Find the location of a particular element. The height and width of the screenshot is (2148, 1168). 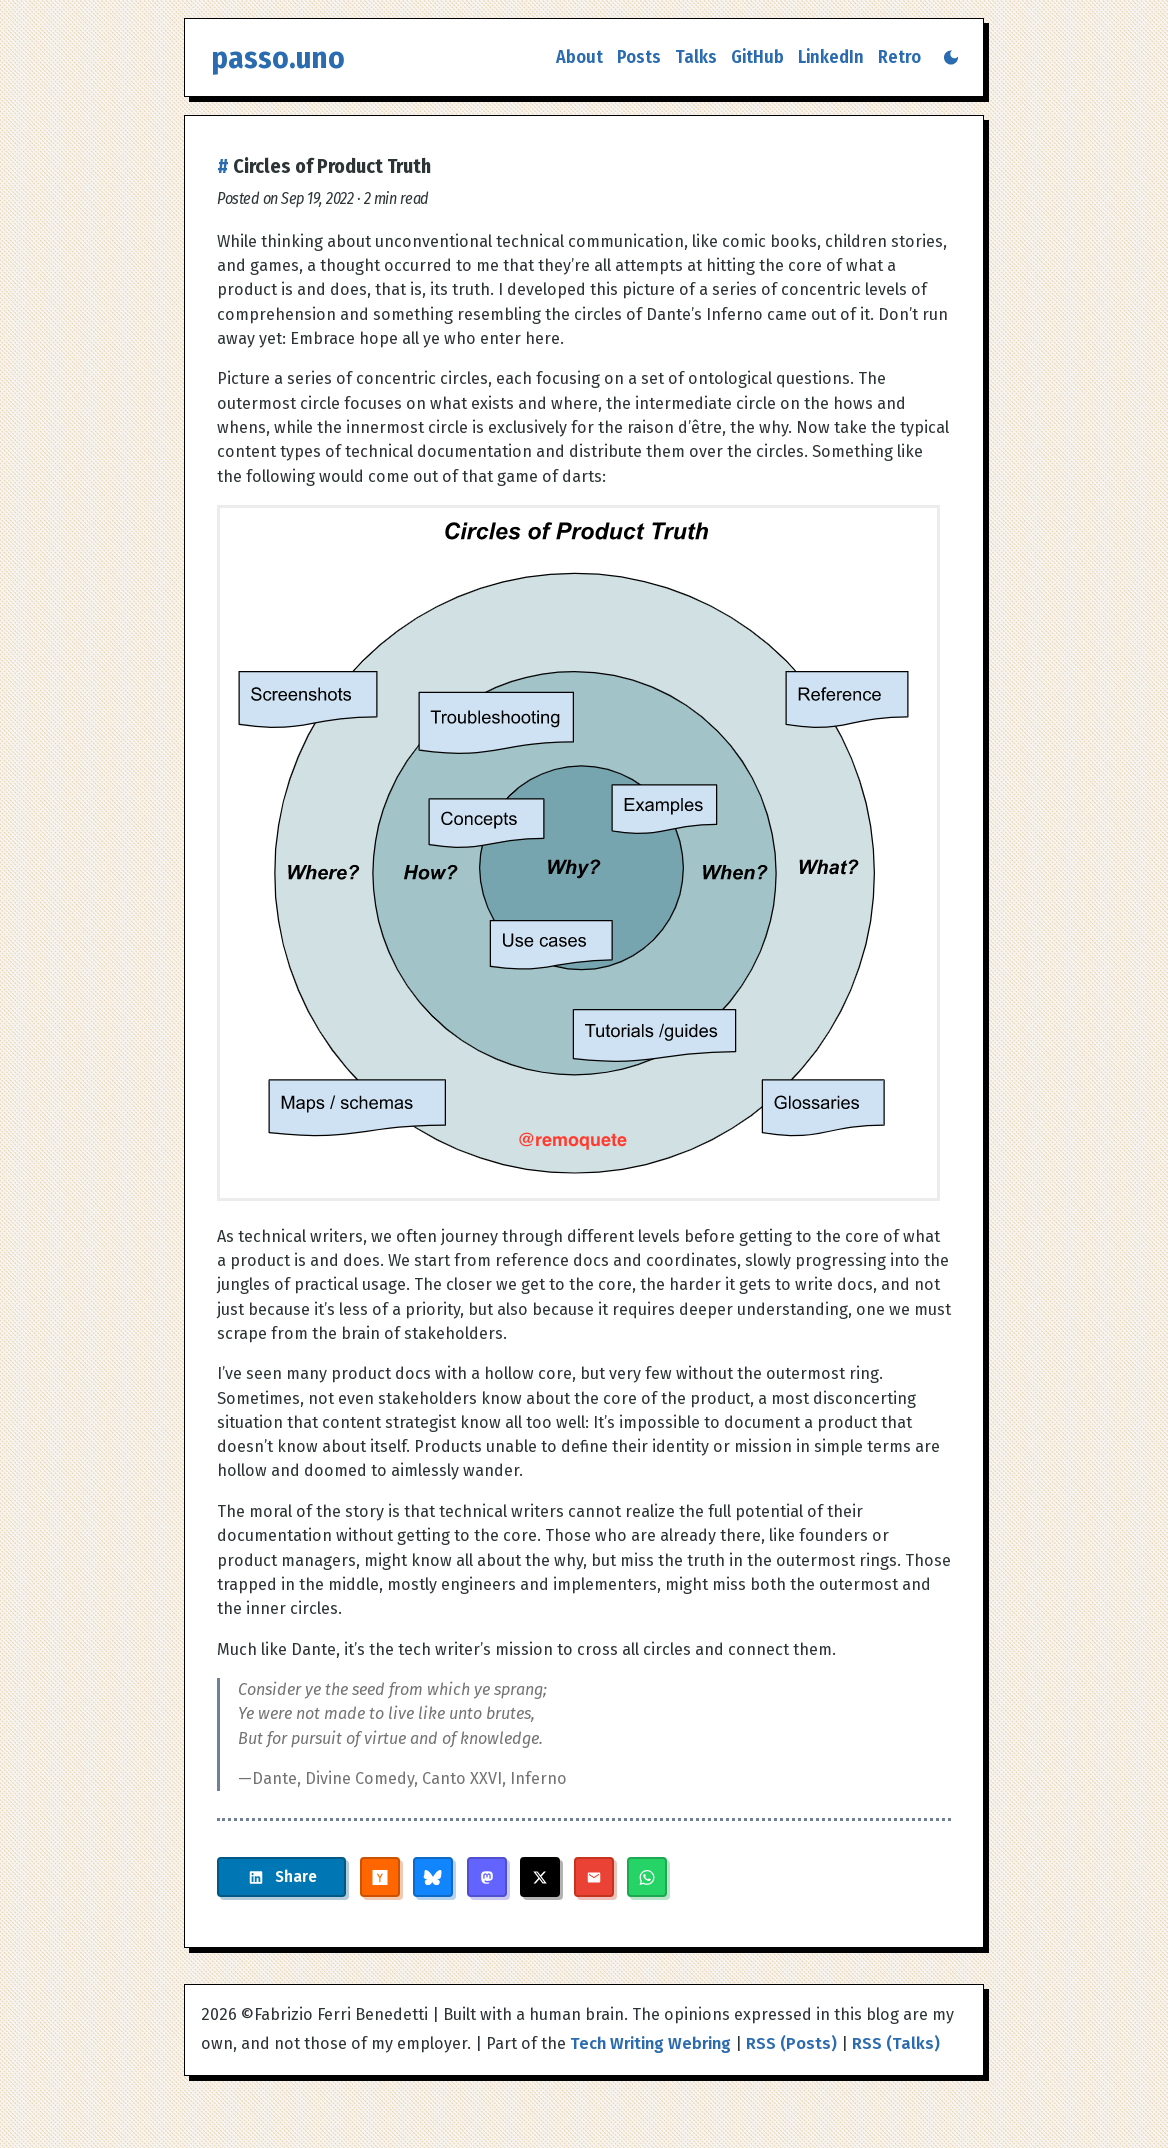

Tech Writing Webring is located at coordinates (650, 2043).